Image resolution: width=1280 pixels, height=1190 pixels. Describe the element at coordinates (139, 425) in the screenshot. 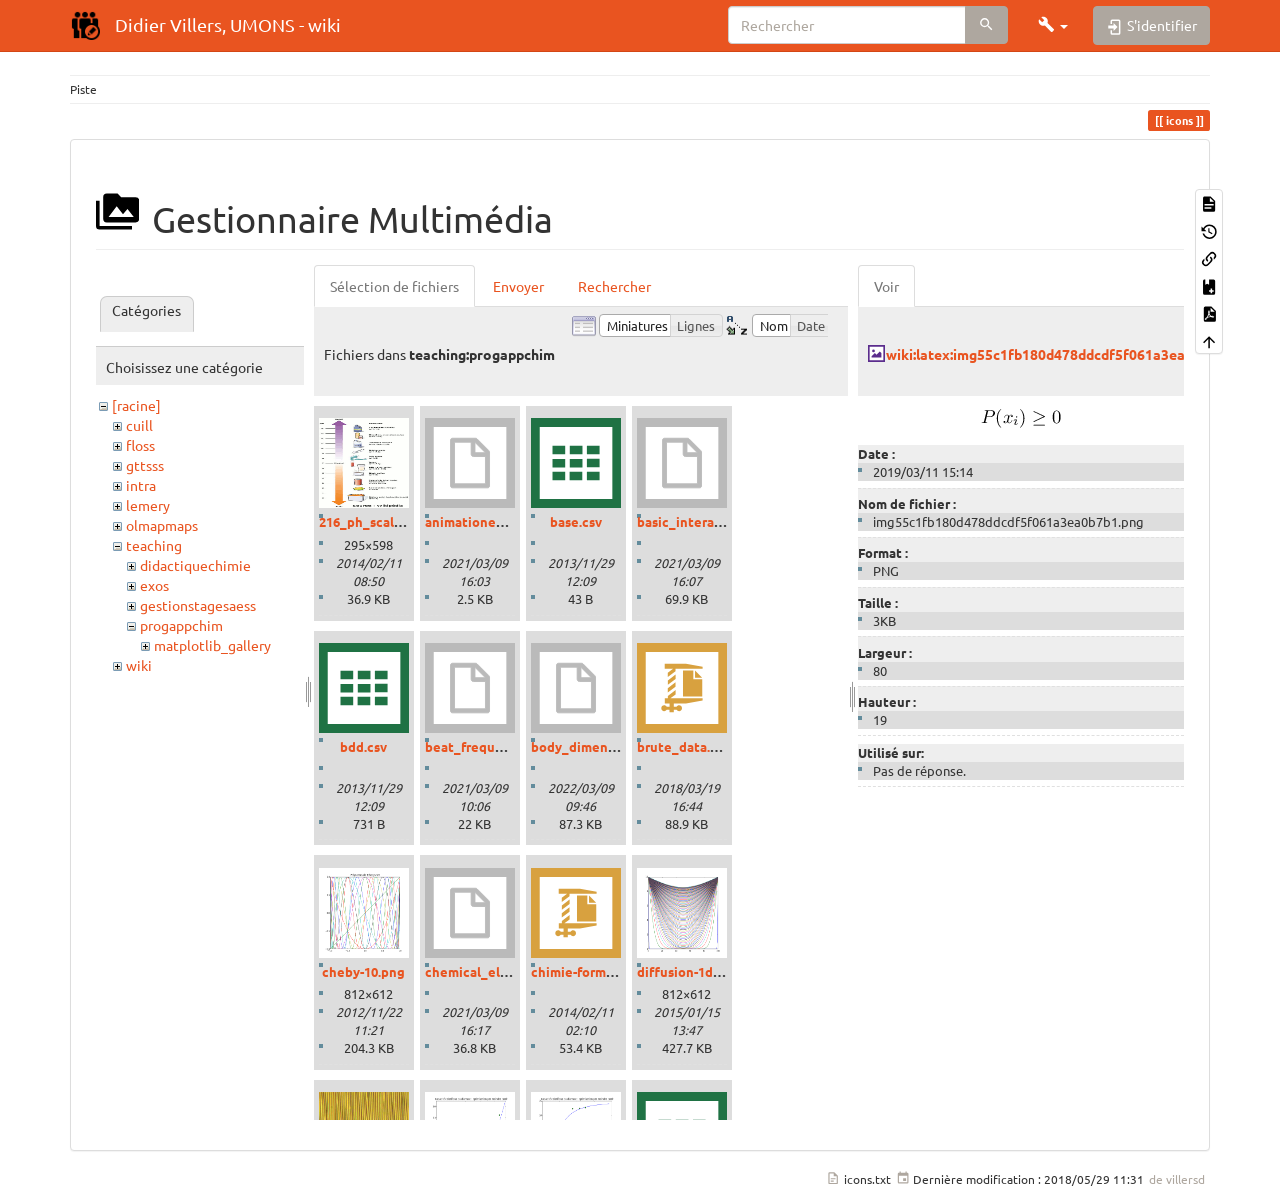

I see `cuill` at that location.